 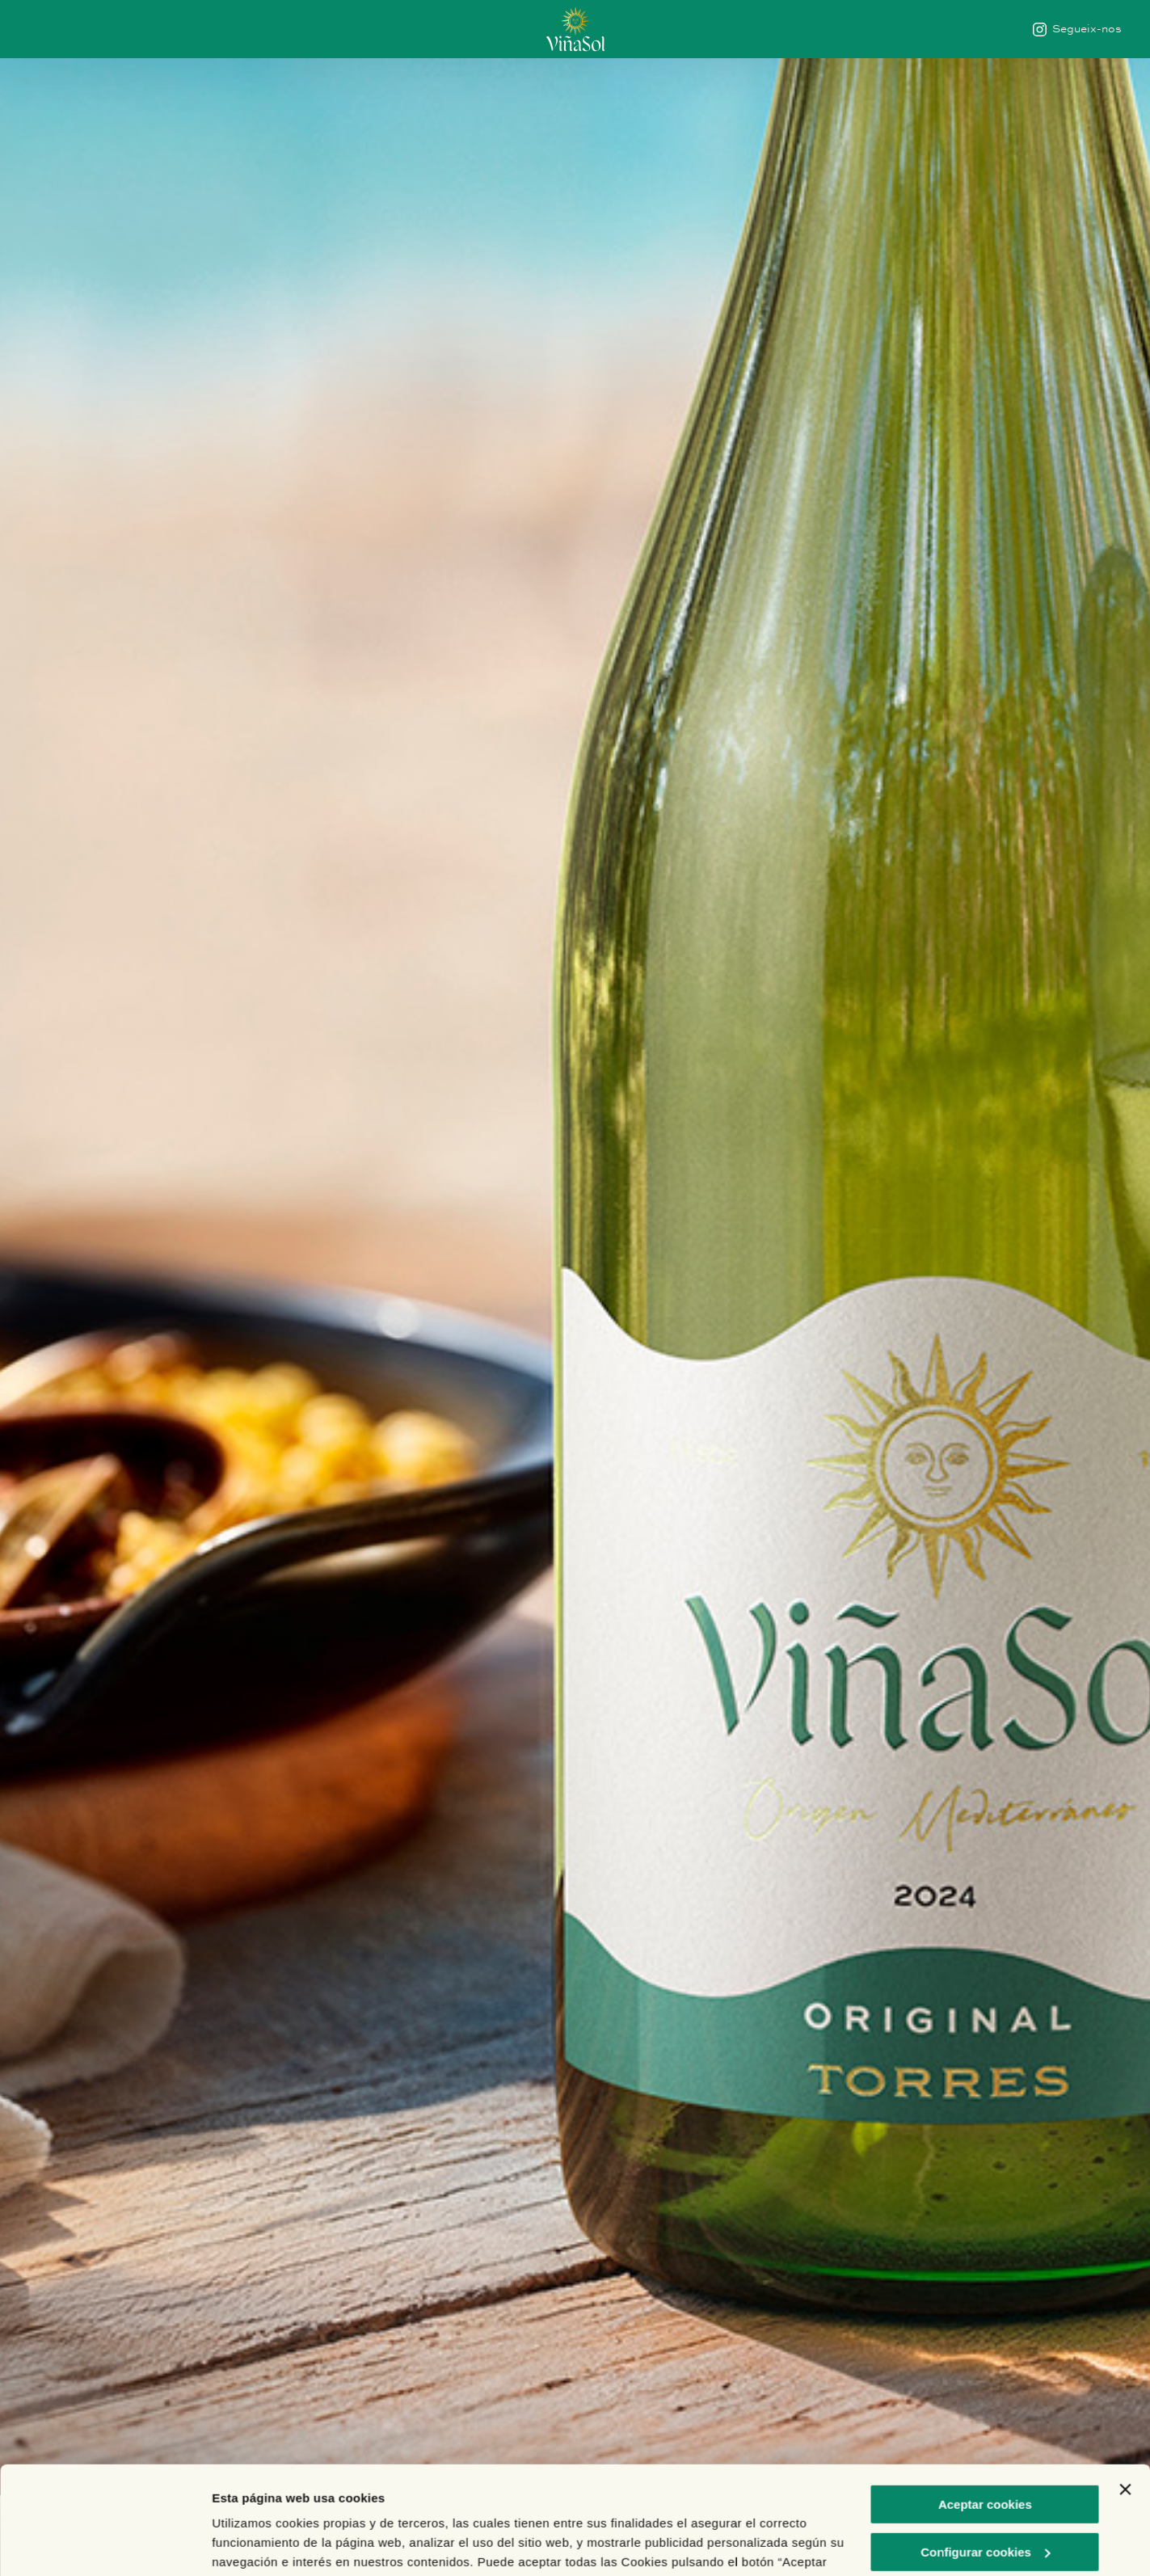 What do you see at coordinates (985, 2403) in the screenshot?
I see `Aceptar cookies` at bounding box center [985, 2403].